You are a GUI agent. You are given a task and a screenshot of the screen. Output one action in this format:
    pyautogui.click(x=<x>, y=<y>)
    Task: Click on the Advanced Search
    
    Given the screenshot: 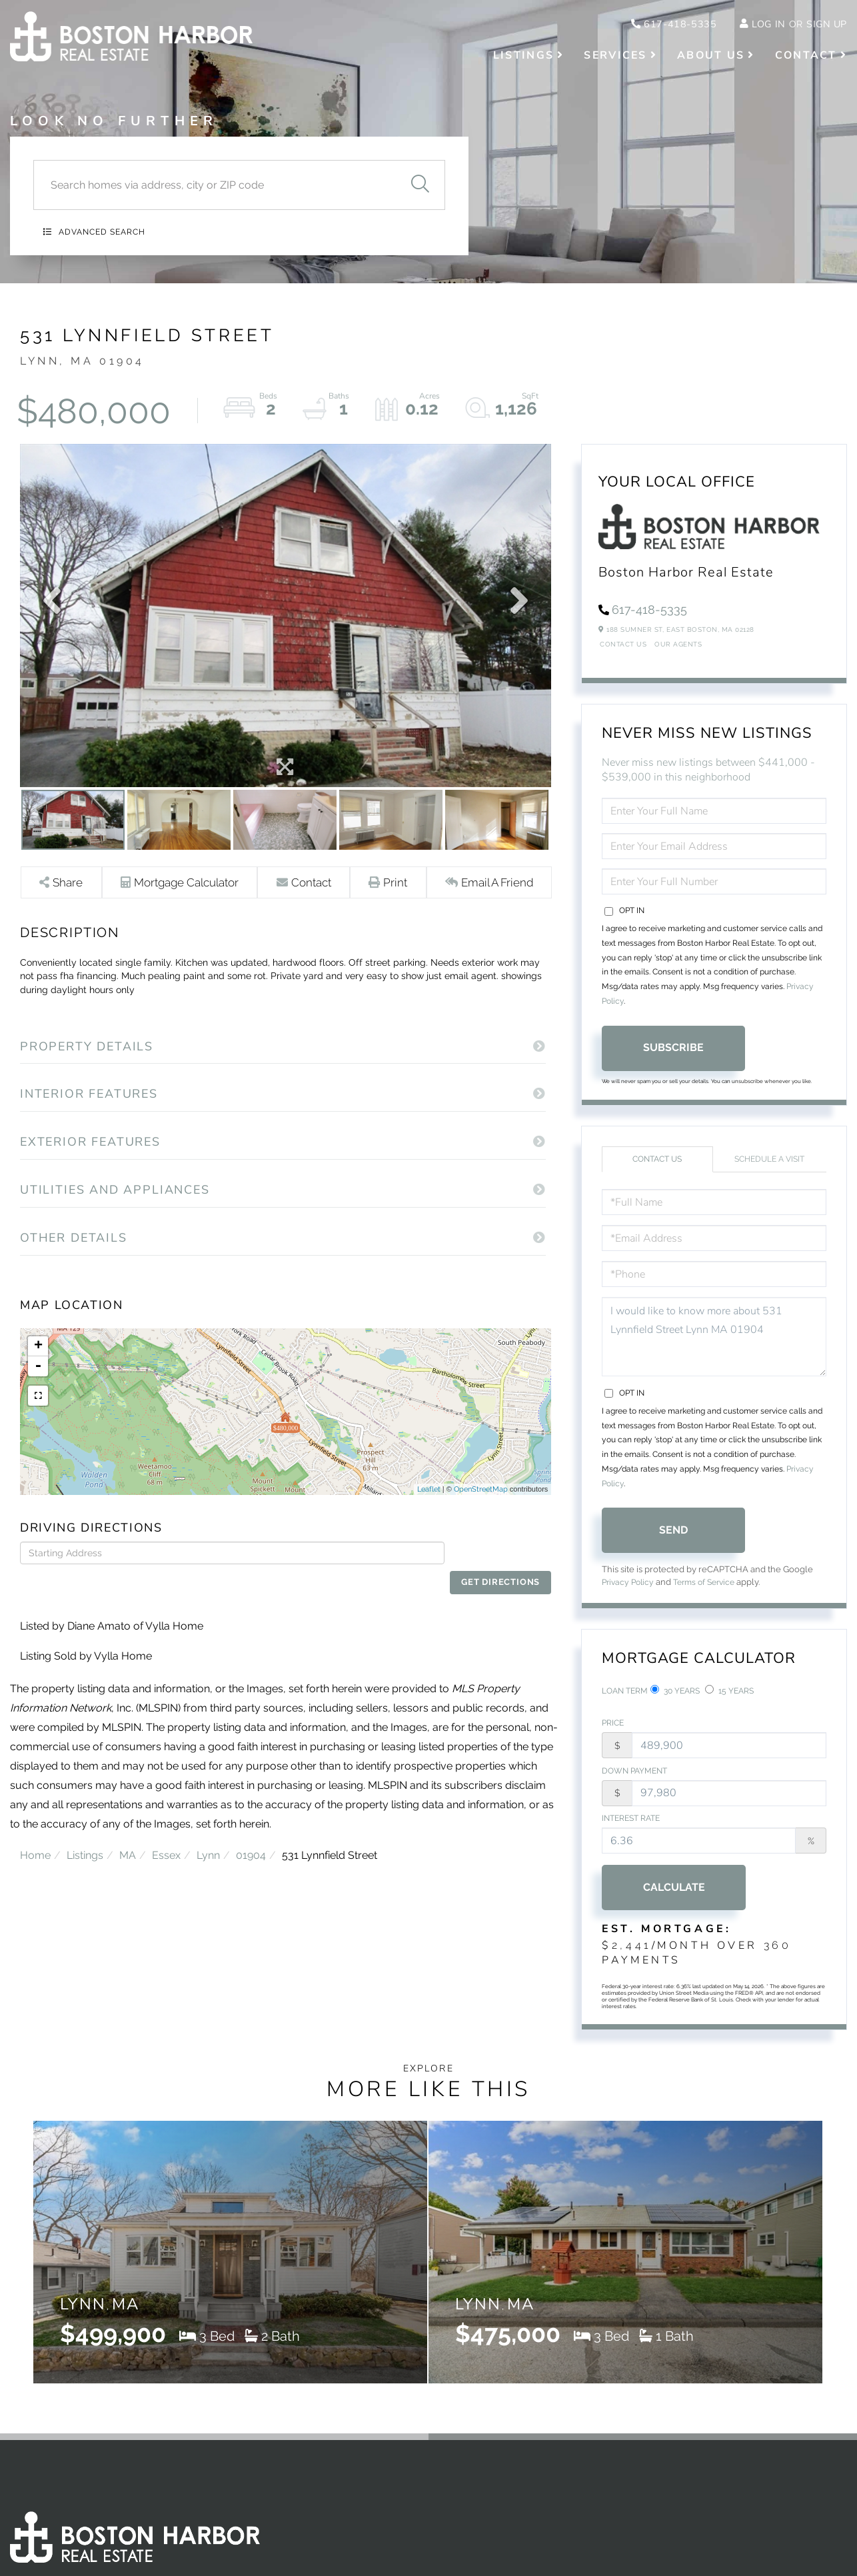 What is the action you would take?
    pyautogui.click(x=102, y=232)
    